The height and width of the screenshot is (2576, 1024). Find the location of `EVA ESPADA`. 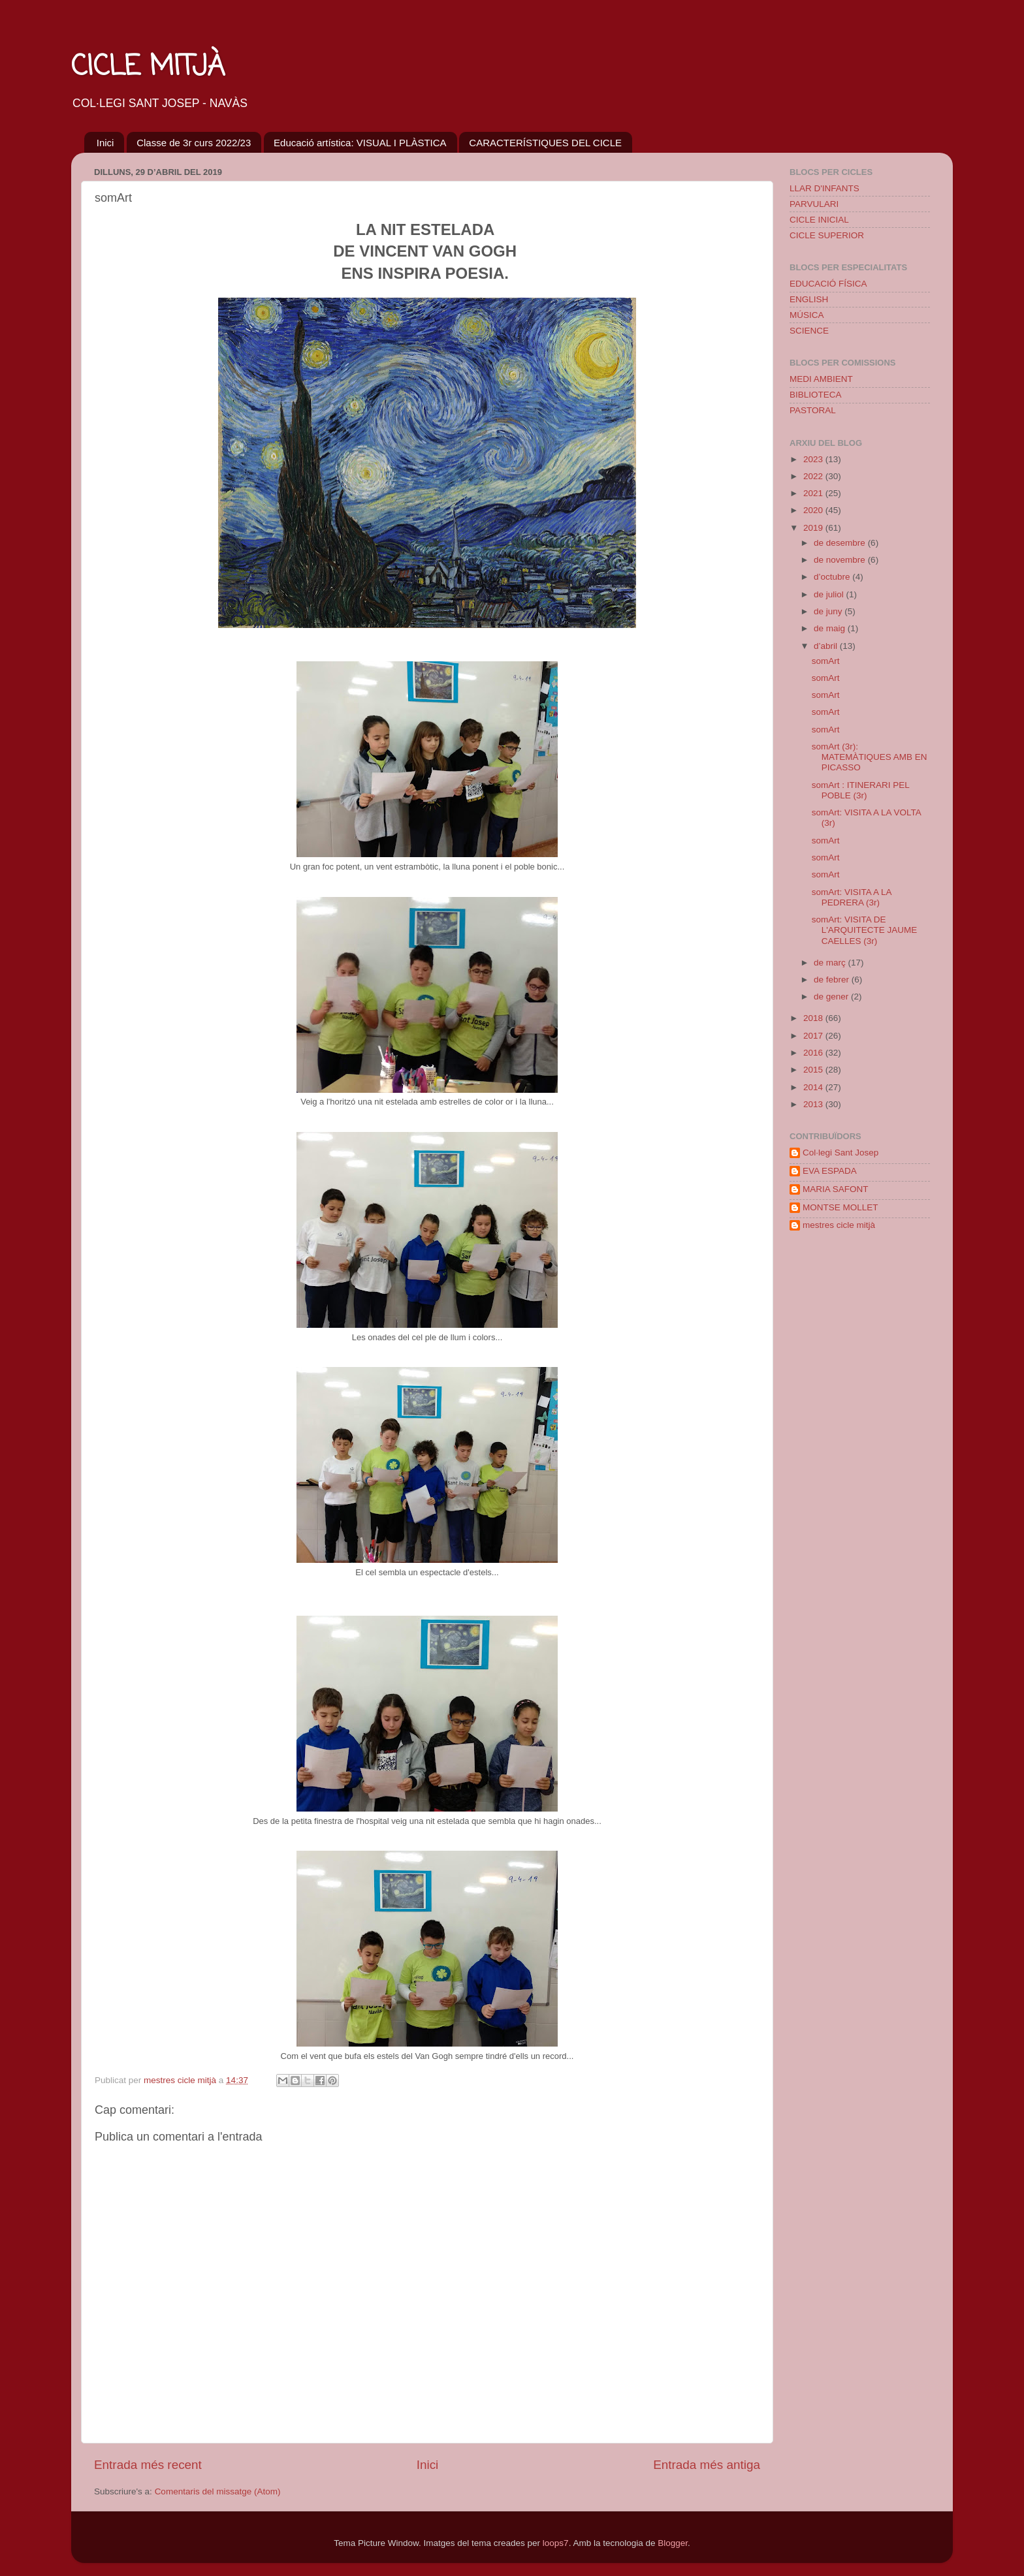

EVA ESPADA is located at coordinates (830, 1171).